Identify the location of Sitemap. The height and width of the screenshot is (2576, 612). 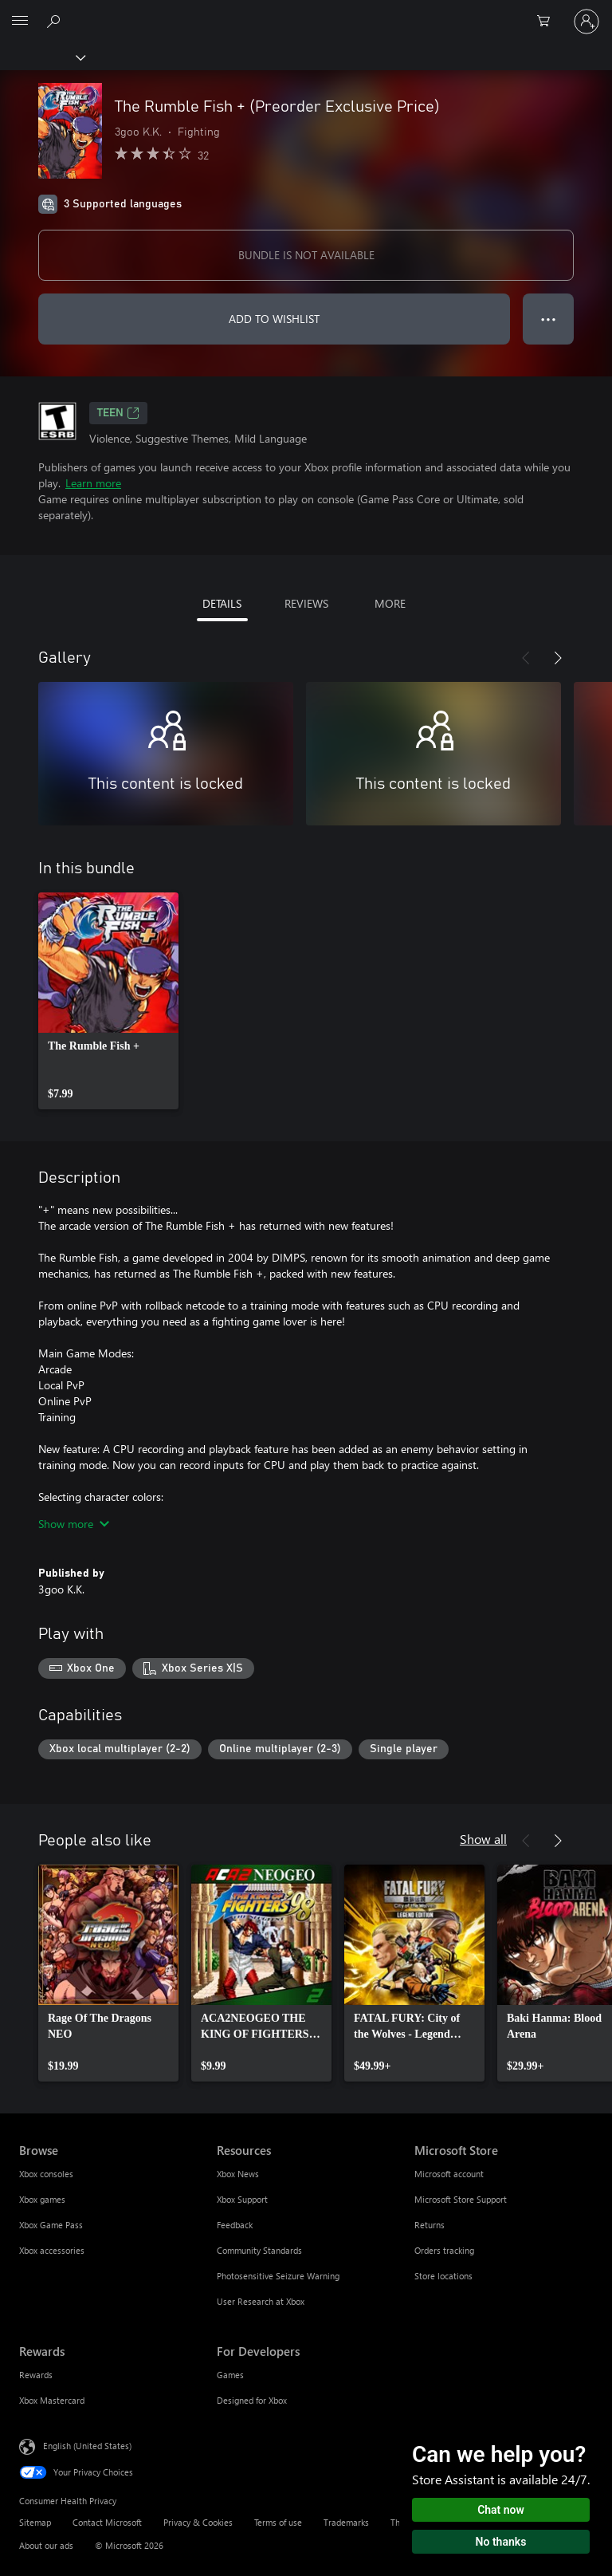
(35, 2522).